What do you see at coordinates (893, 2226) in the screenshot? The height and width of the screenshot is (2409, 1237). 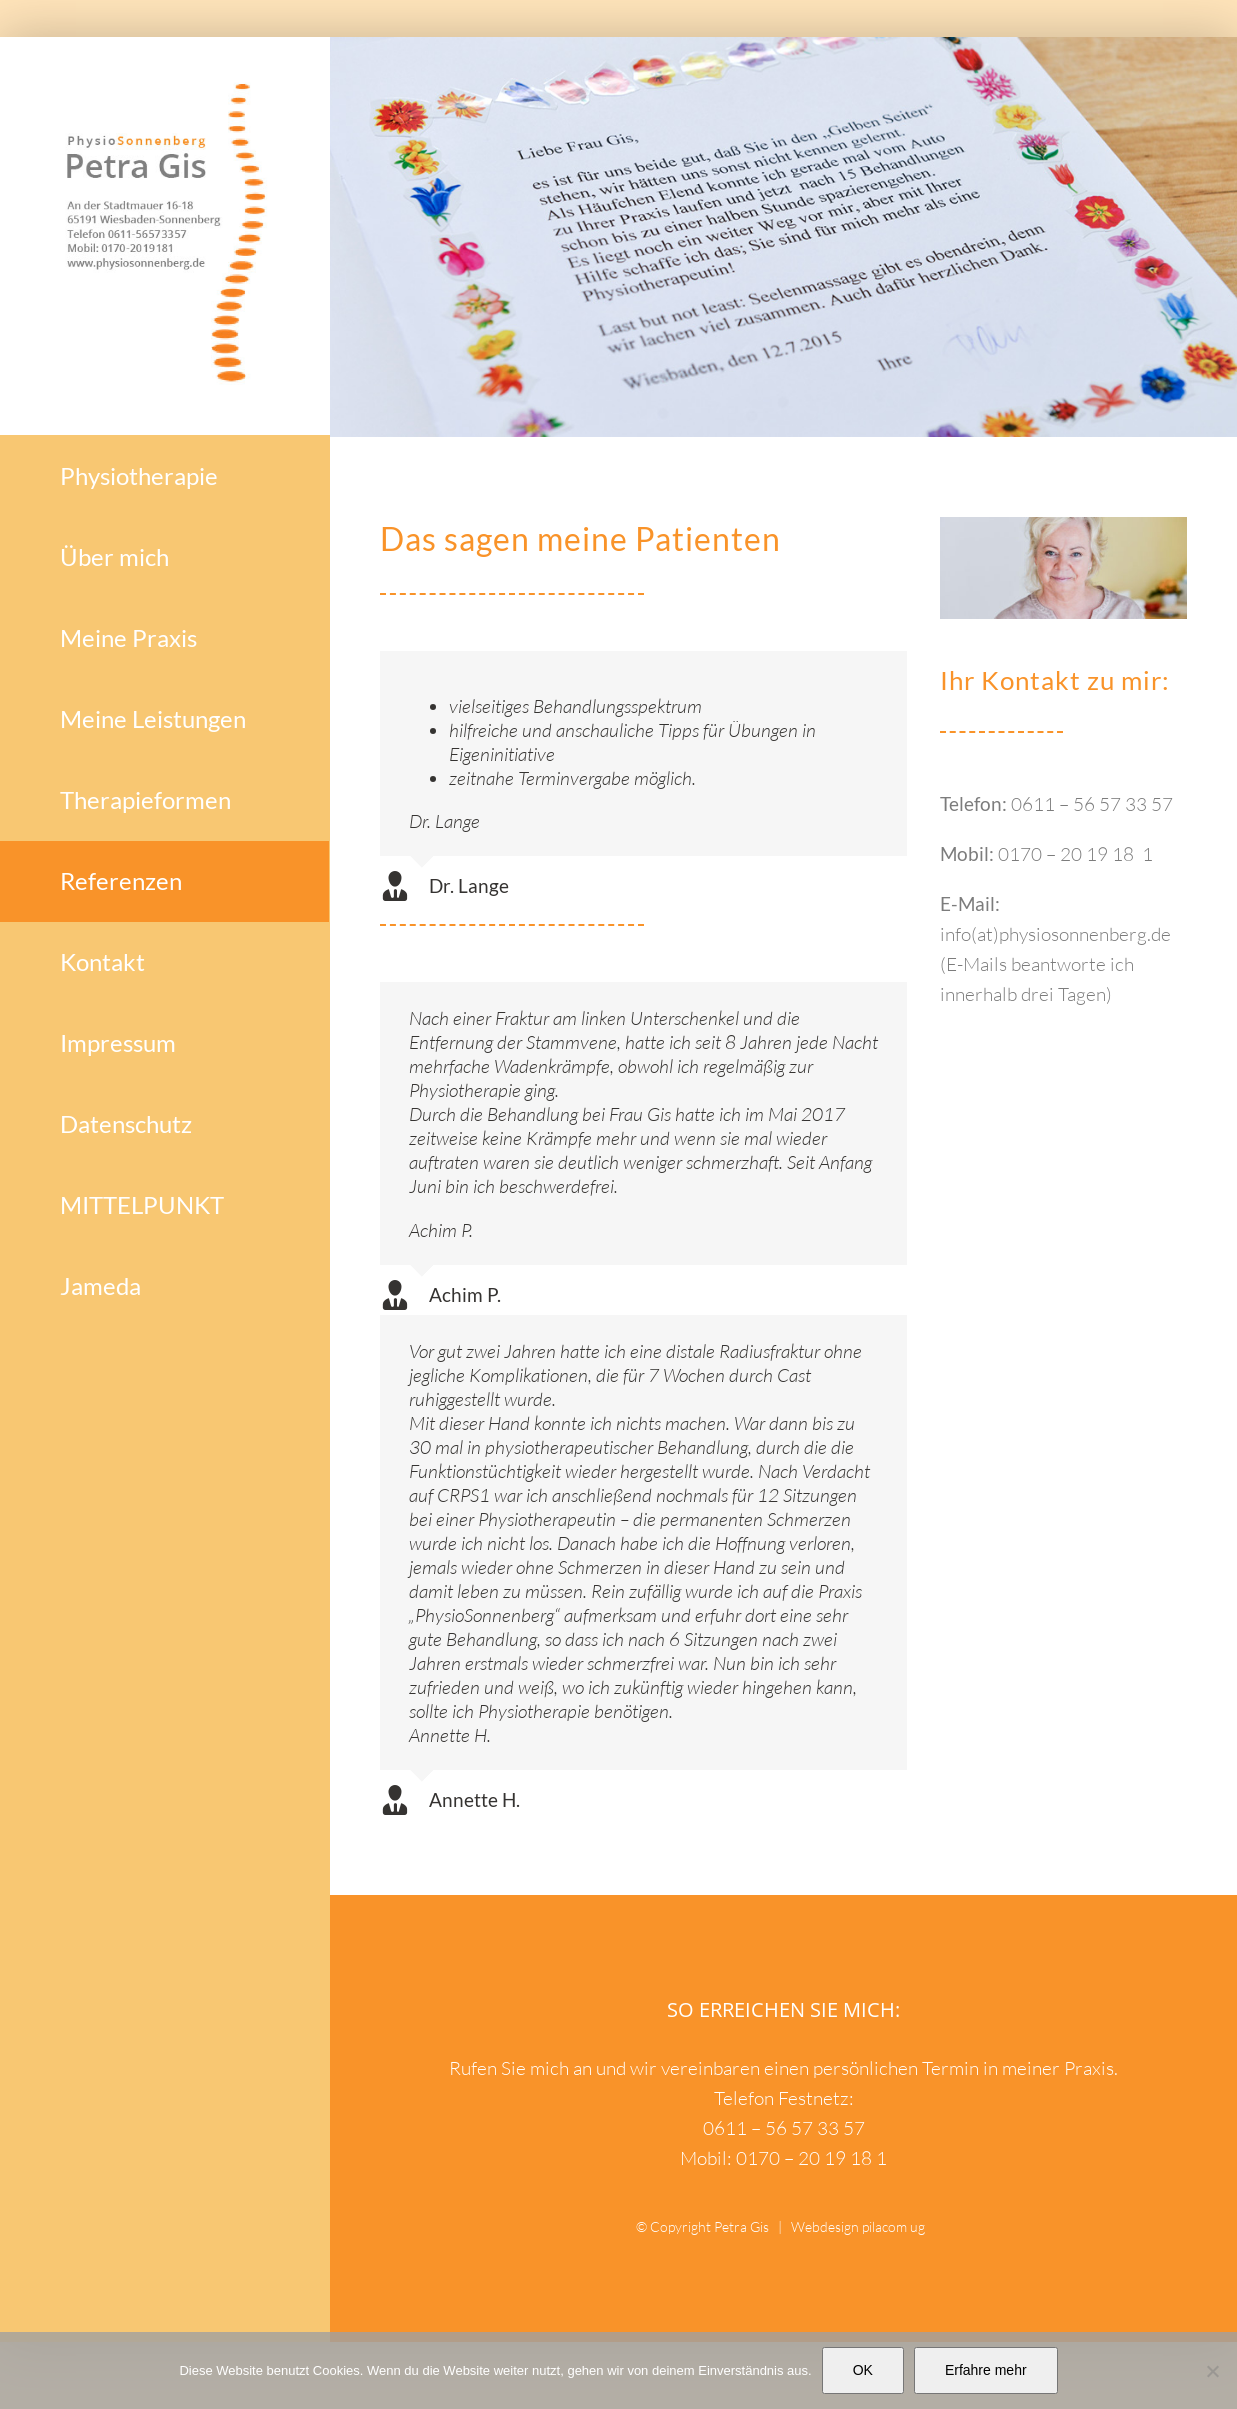 I see `pilacom ug` at bounding box center [893, 2226].